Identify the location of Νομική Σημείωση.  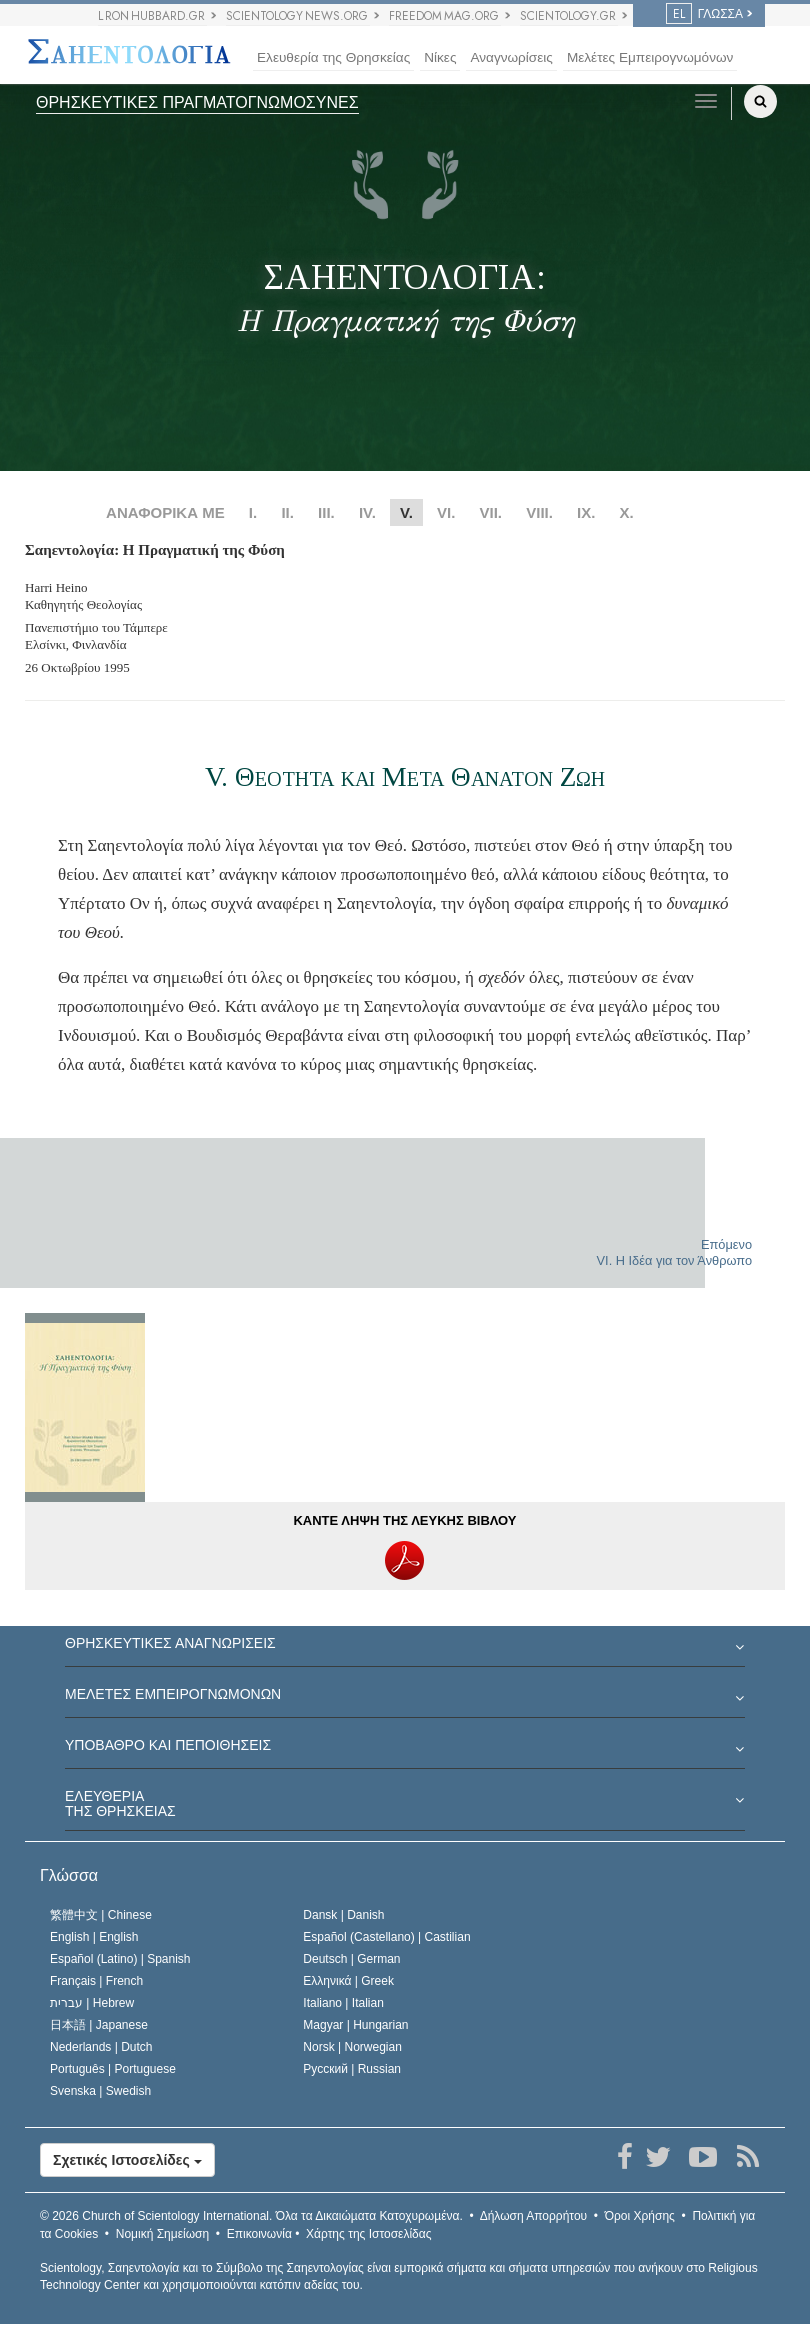
(162, 2234).